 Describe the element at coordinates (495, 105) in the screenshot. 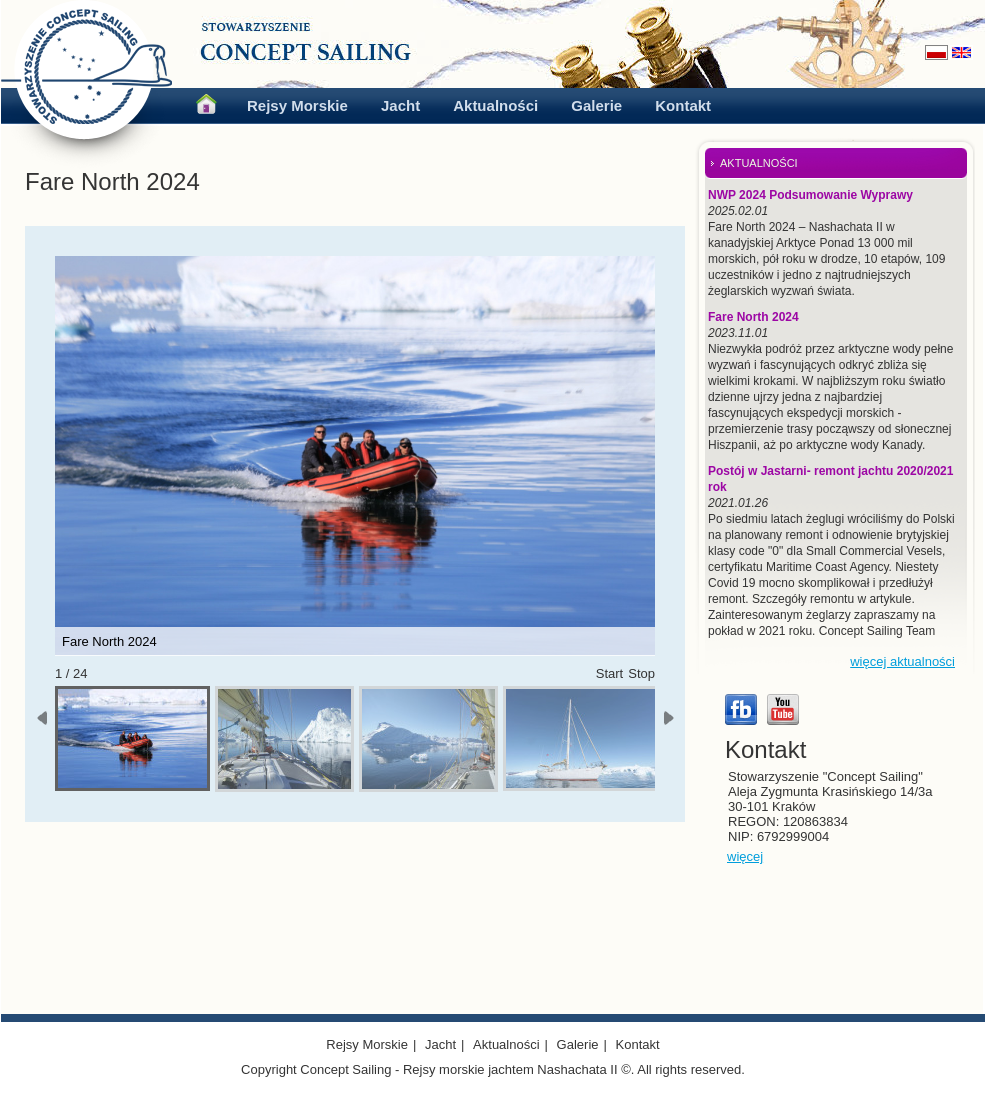

I see `Aktualności` at that location.